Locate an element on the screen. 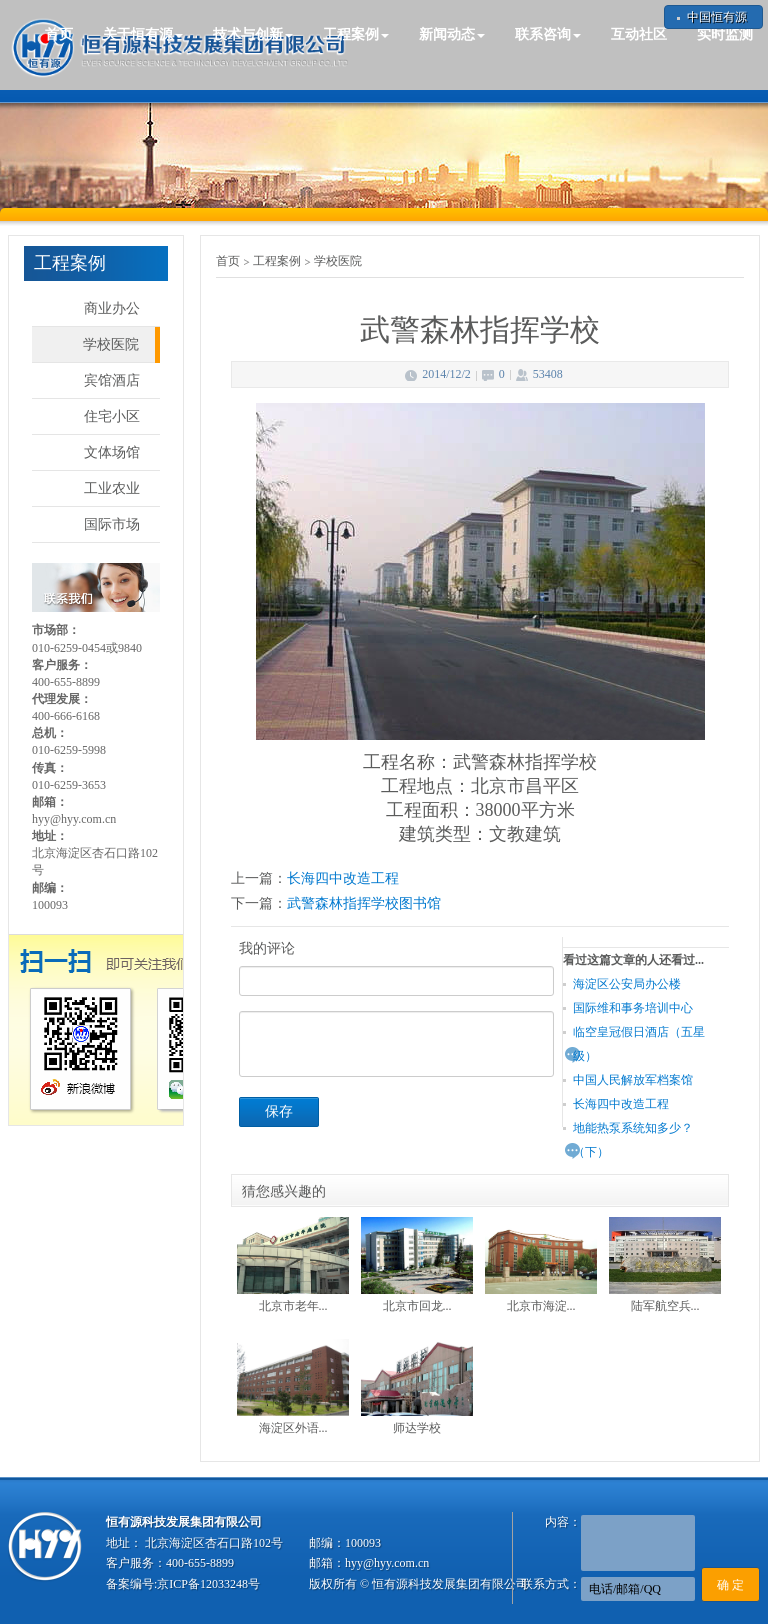  新闻动态 [button] is located at coordinates (452, 34).